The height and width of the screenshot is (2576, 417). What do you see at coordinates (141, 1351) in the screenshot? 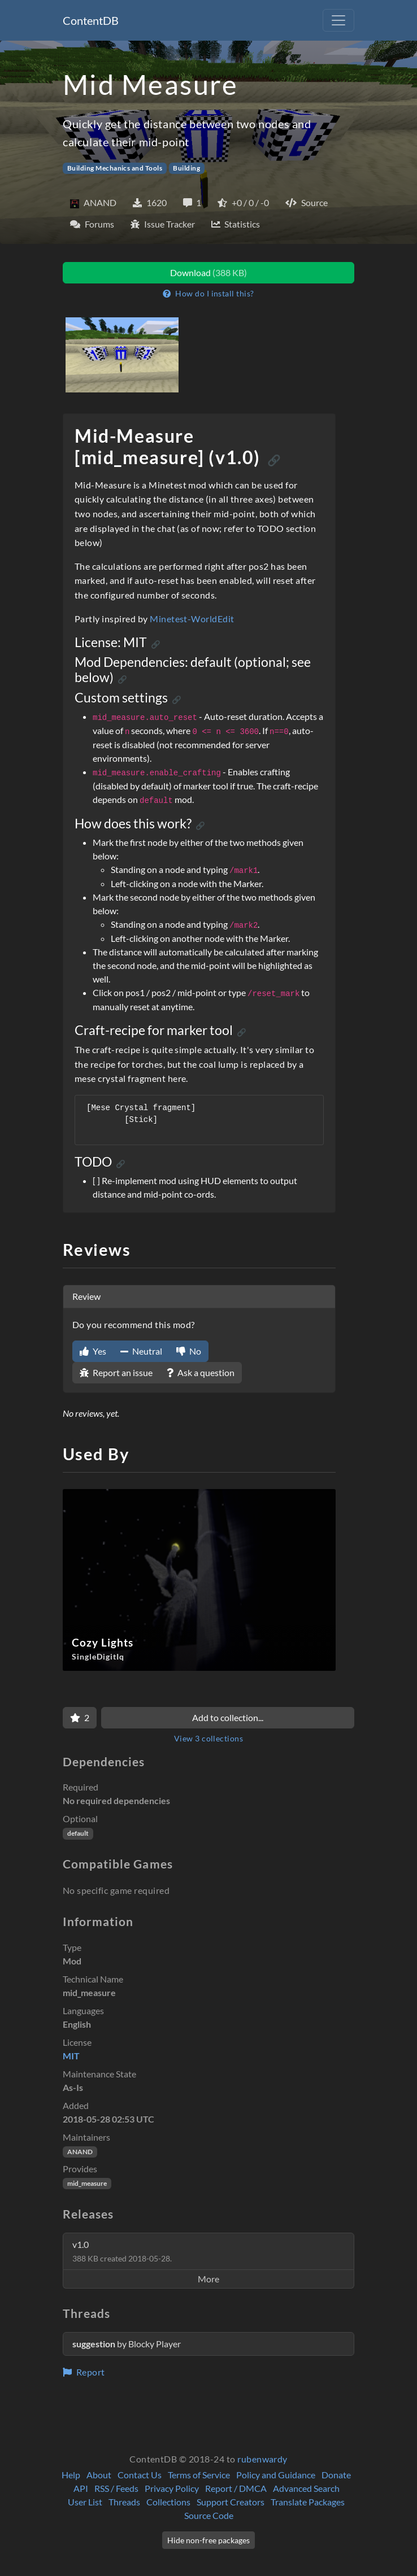
I see `Neutral` at bounding box center [141, 1351].